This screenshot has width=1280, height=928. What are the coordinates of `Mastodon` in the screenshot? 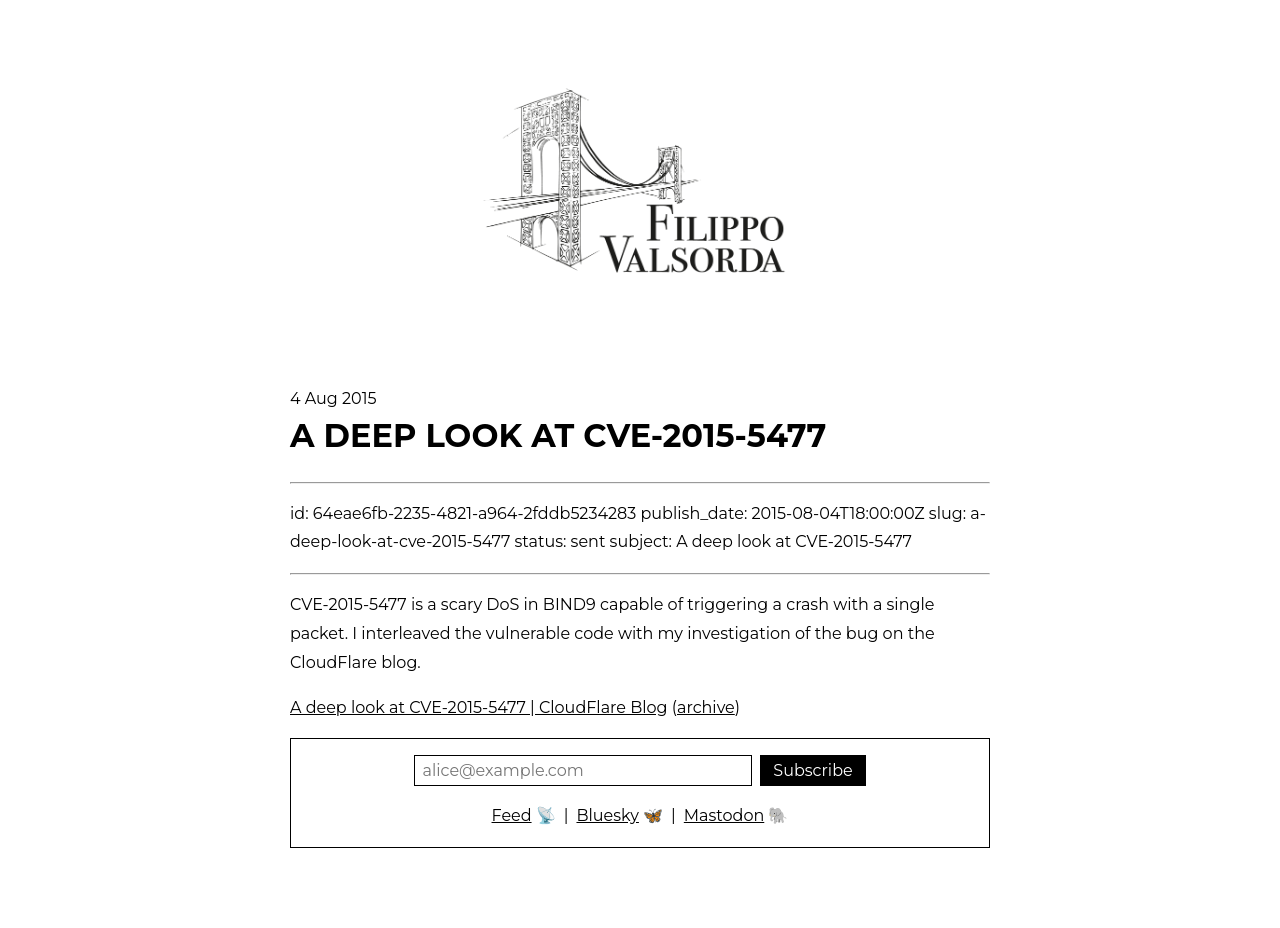 It's located at (724, 815).